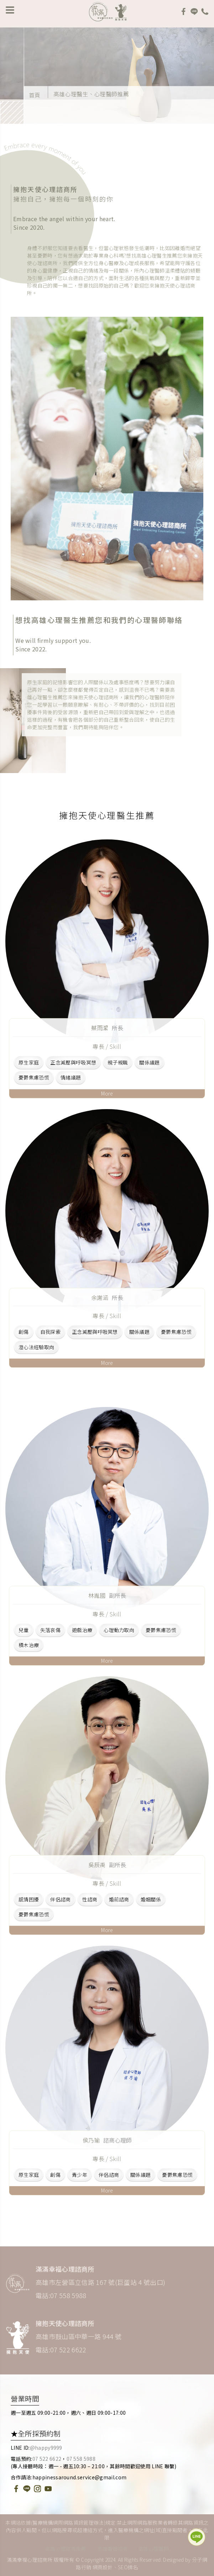 The width and height of the screenshot is (214, 2576). Describe the element at coordinates (36, 1347) in the screenshot. I see `澄心法經驗取向` at that location.